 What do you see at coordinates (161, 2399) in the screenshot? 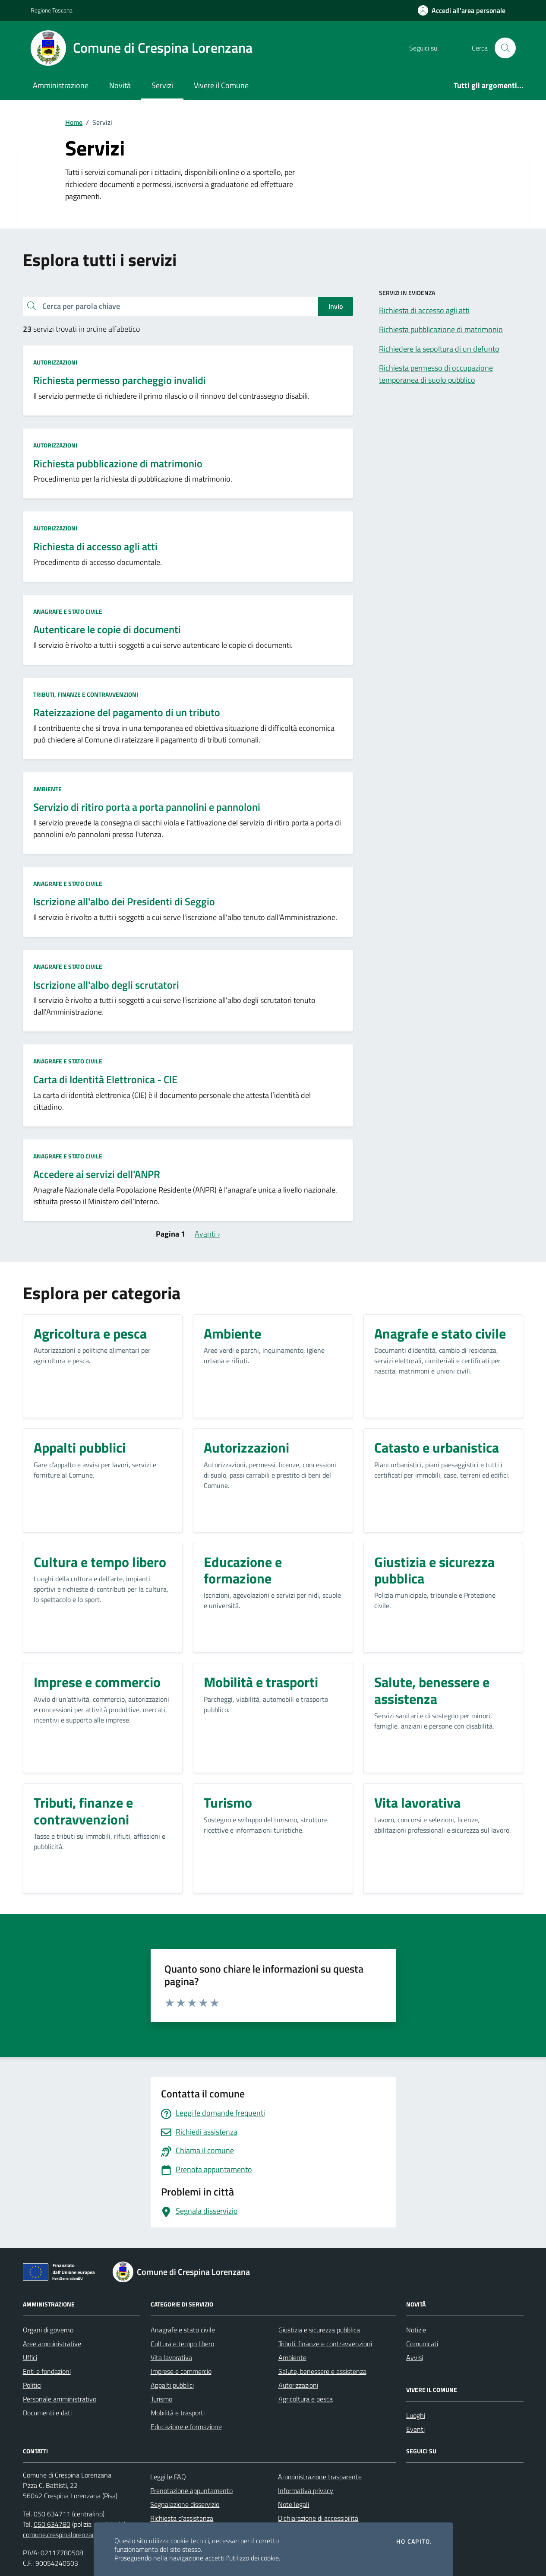
I see `Turismo` at bounding box center [161, 2399].